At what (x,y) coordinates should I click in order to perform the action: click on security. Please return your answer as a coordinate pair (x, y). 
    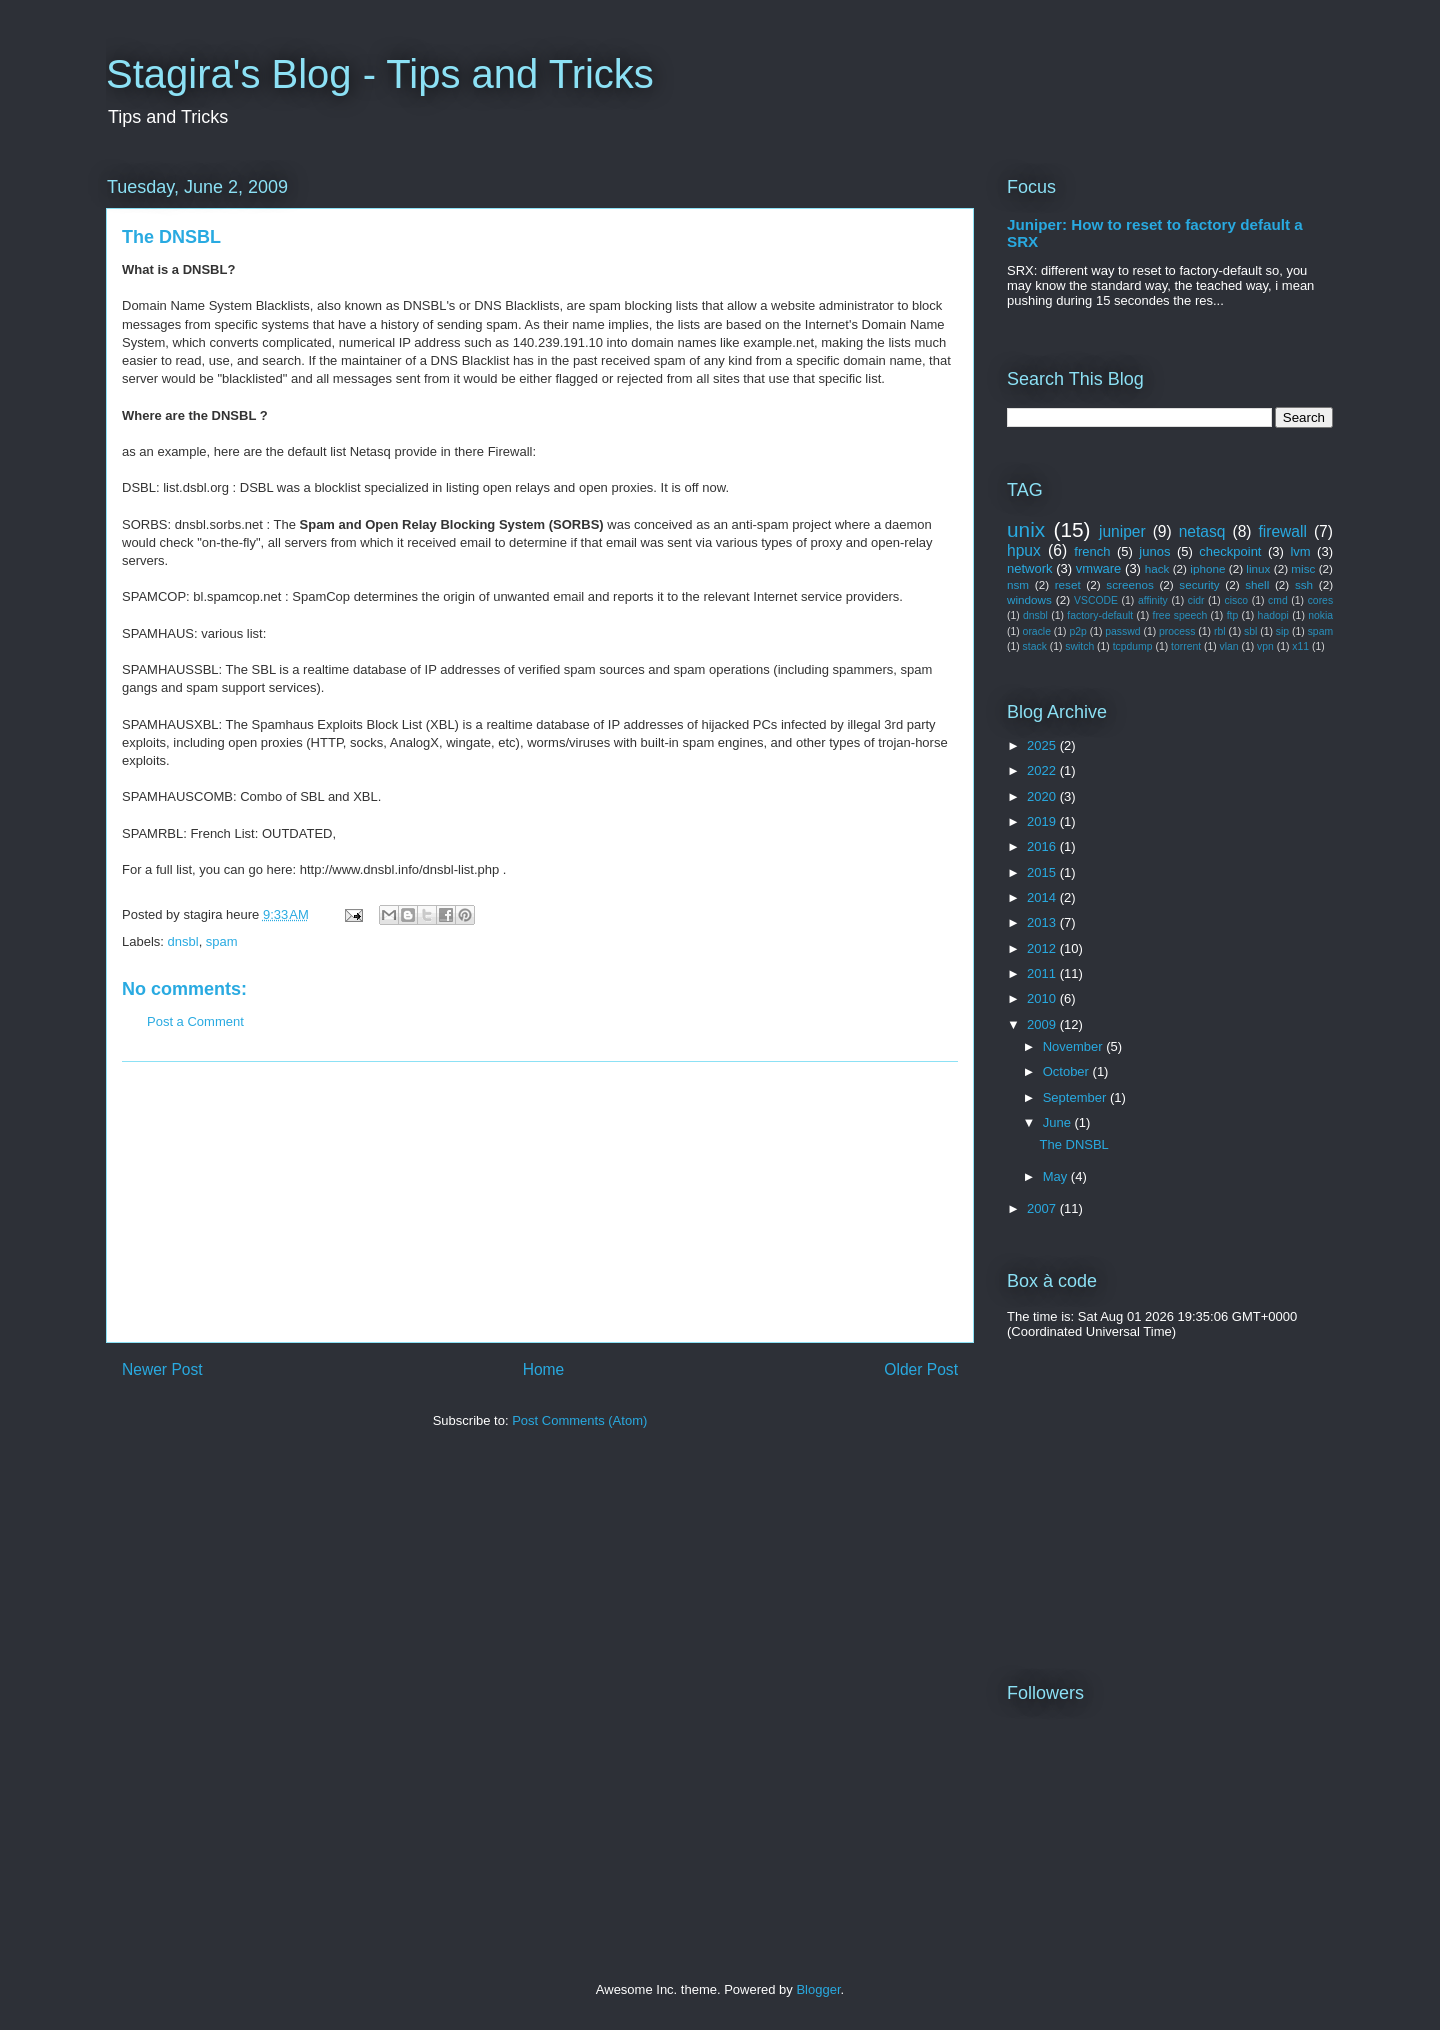
    Looking at the image, I should click on (1199, 584).